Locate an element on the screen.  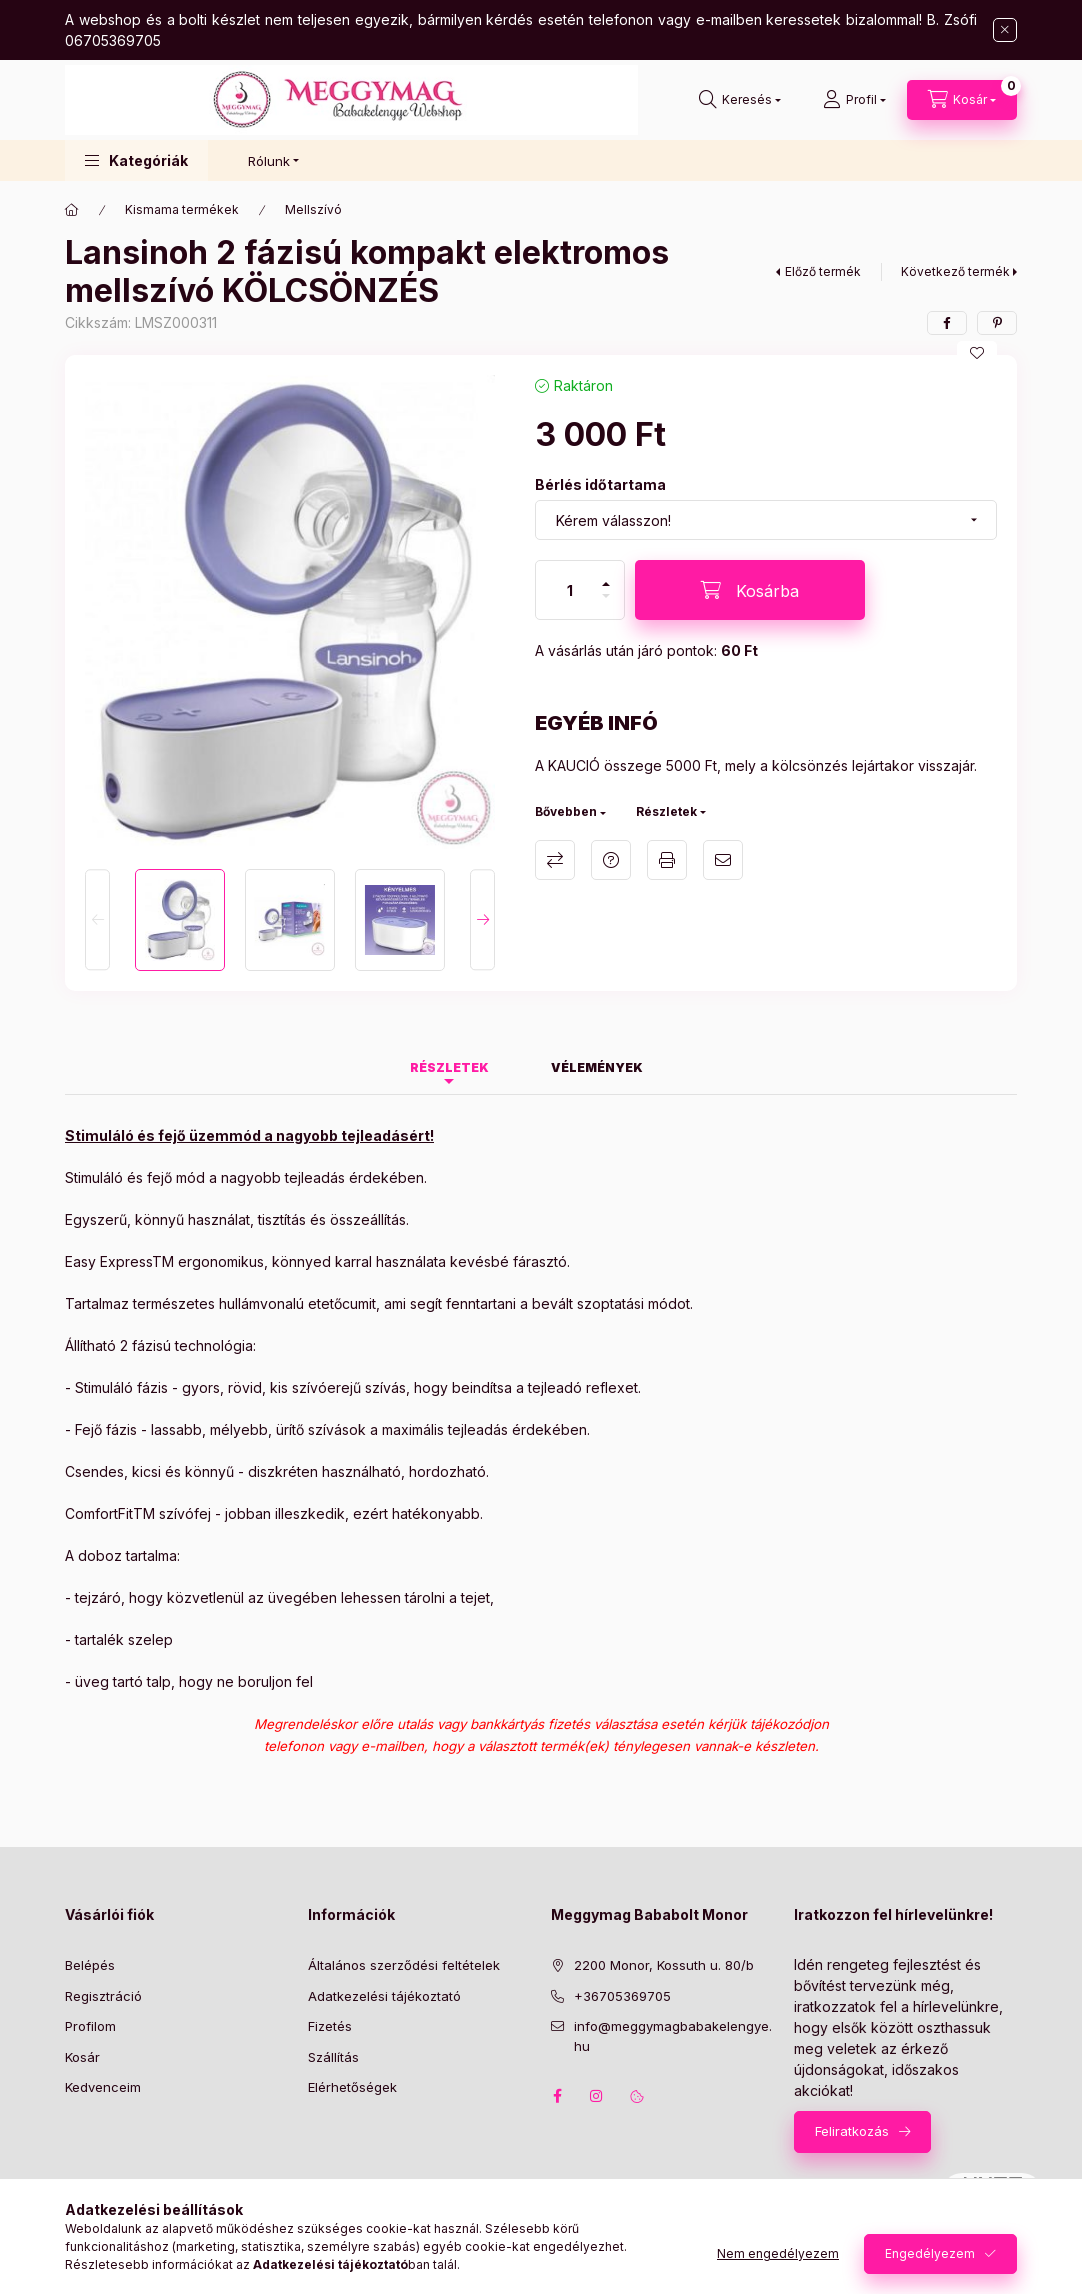
Következő termék is located at coordinates (955, 271).